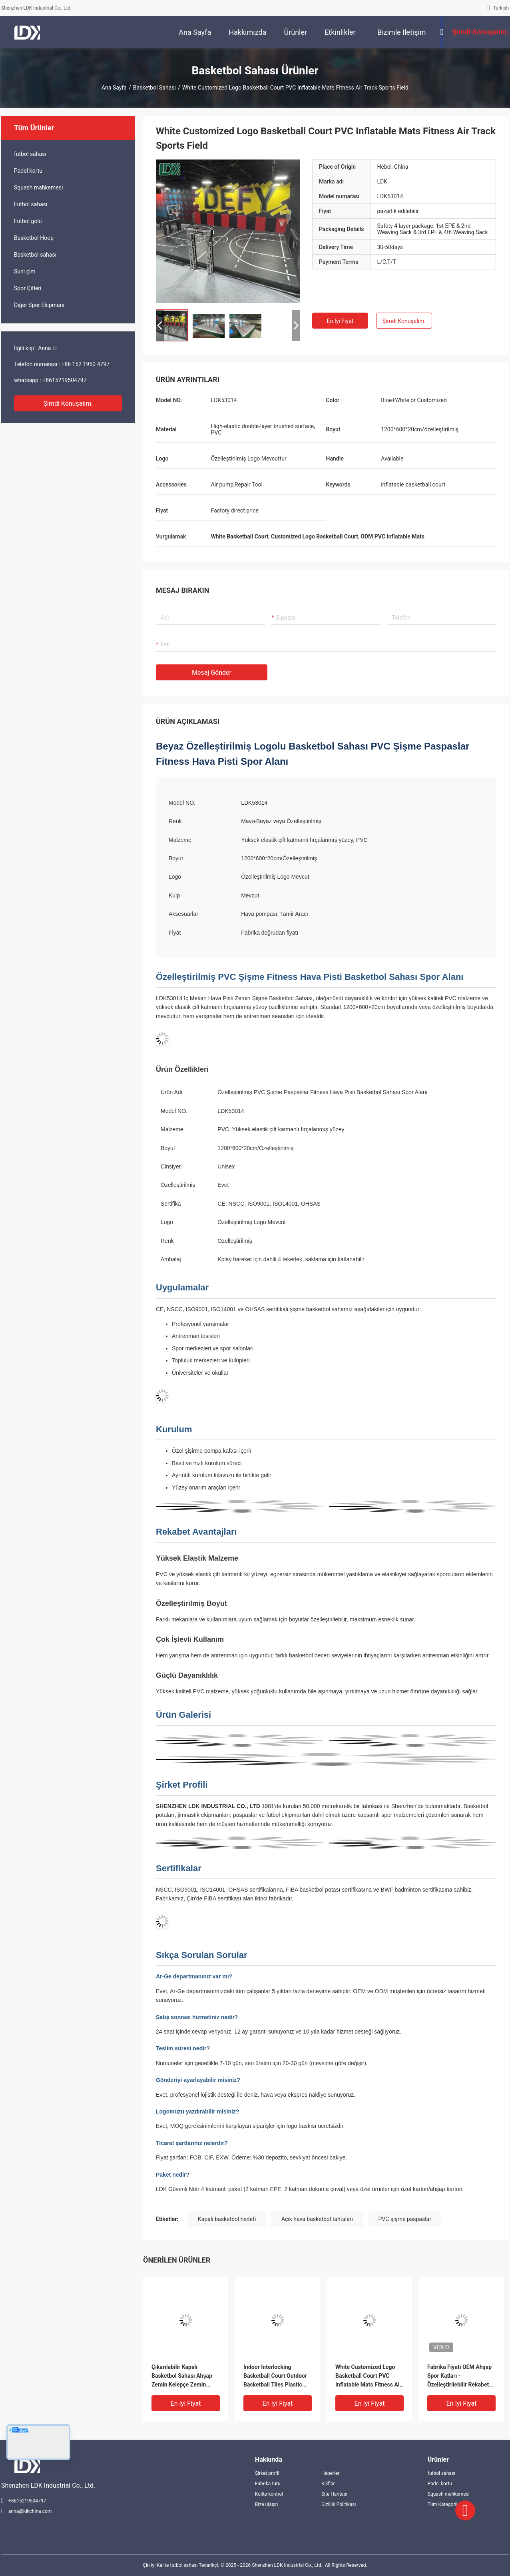 The width and height of the screenshot is (510, 2576). What do you see at coordinates (30, 154) in the screenshot?
I see `futbol sahası` at bounding box center [30, 154].